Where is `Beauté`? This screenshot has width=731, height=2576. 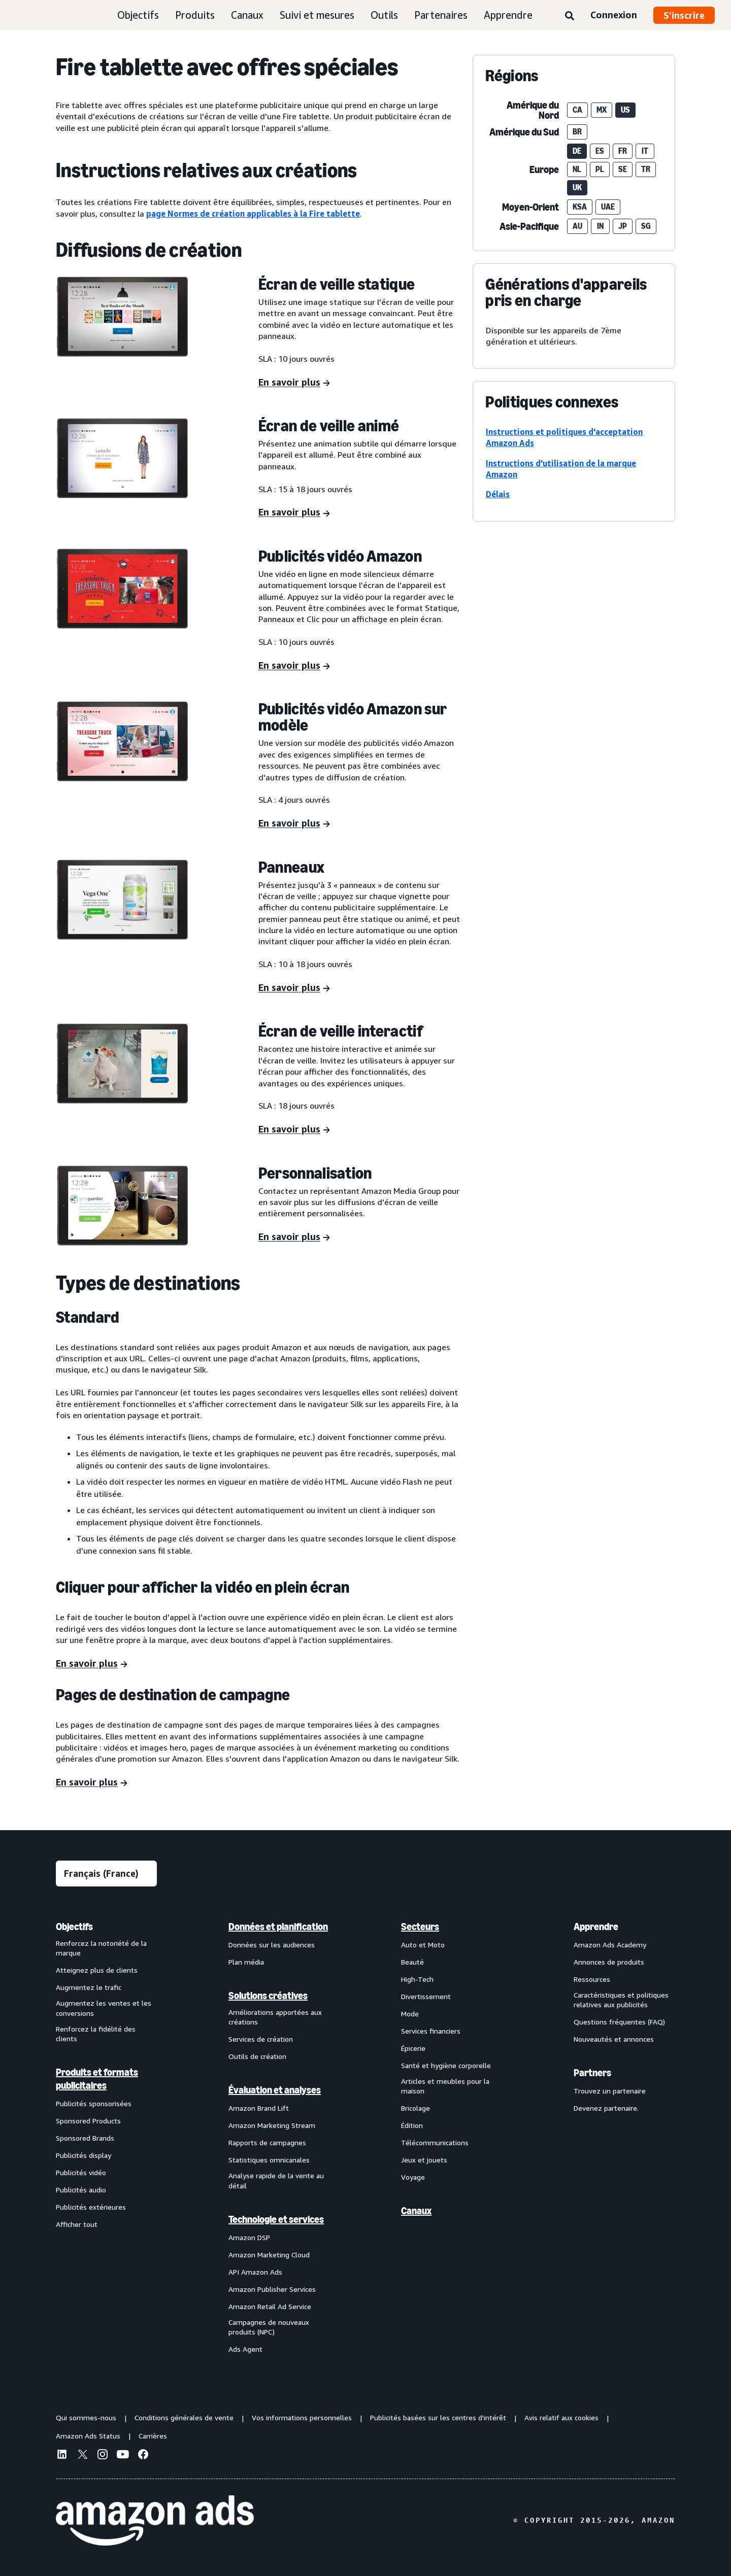 Beauté is located at coordinates (412, 1961).